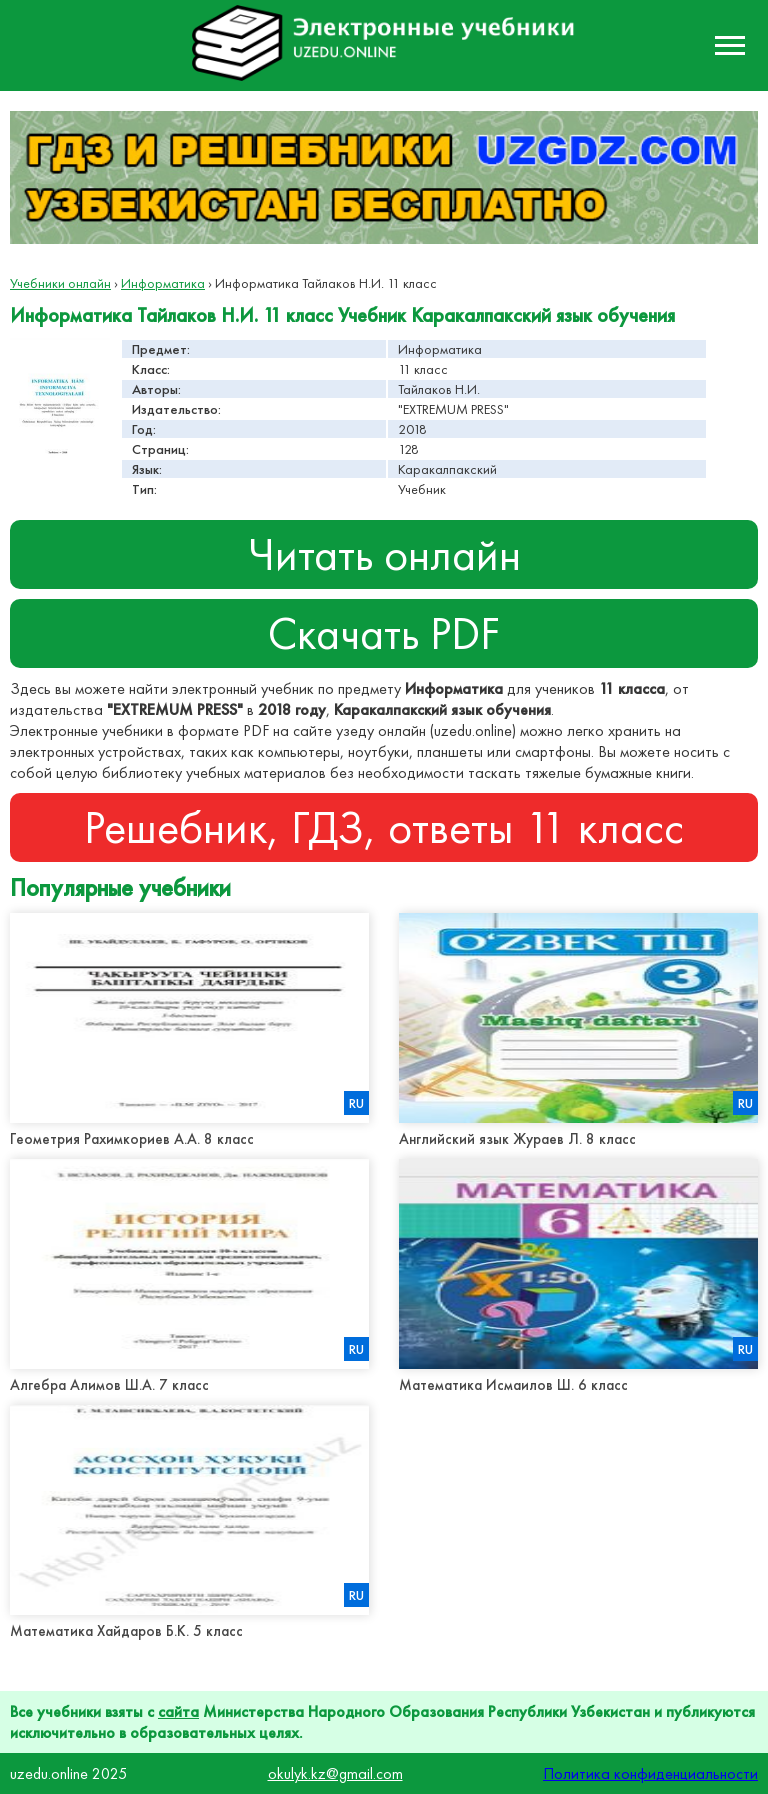 The width and height of the screenshot is (768, 1794). What do you see at coordinates (384, 633) in the screenshot?
I see `Скачать PDF` at bounding box center [384, 633].